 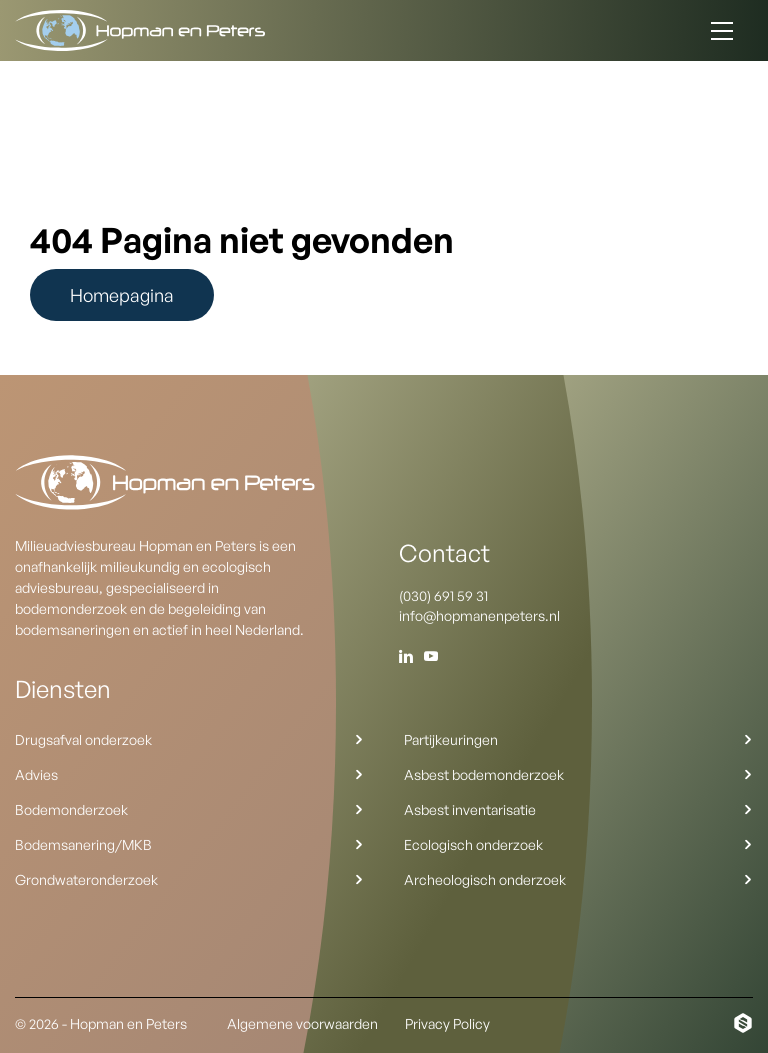 I want to click on Bodemsanering/MKB, so click(x=189, y=844).